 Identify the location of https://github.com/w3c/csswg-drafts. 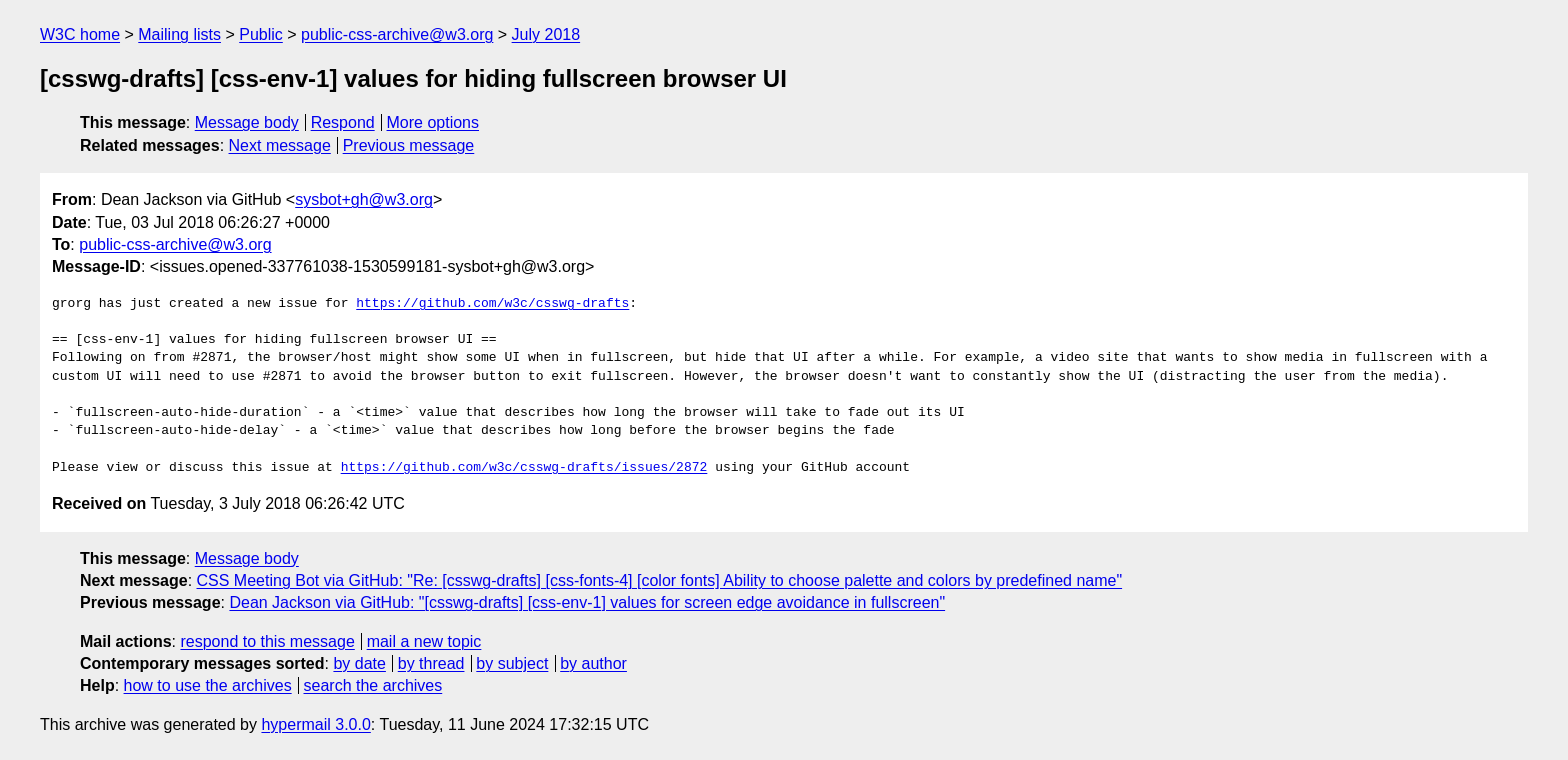
(492, 304).